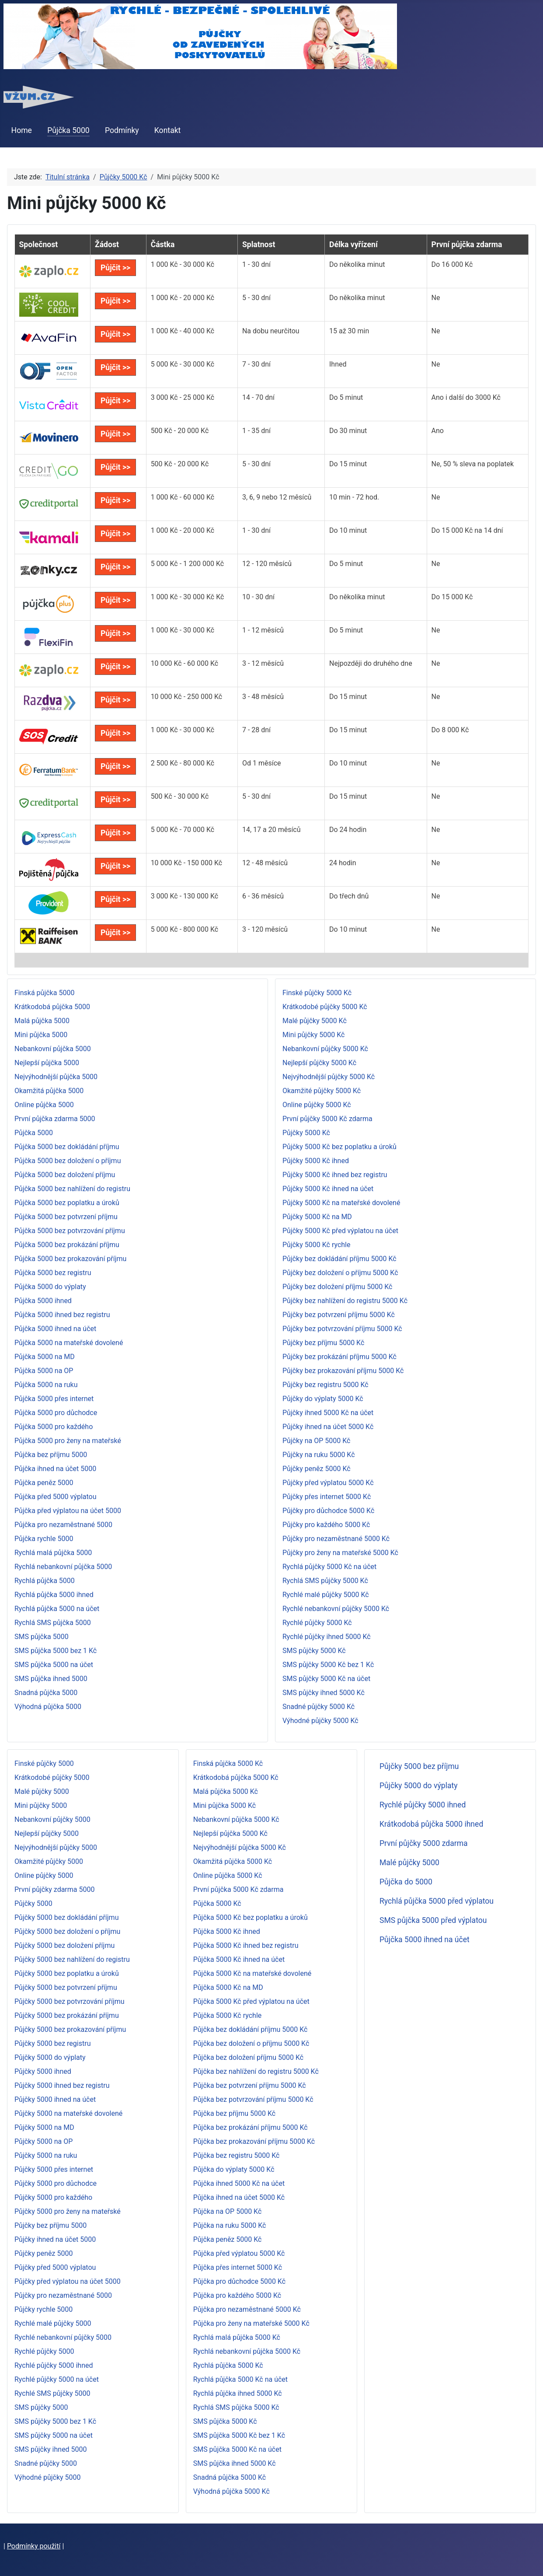 Image resolution: width=543 pixels, height=2576 pixels. What do you see at coordinates (341, 1203) in the screenshot?
I see `Půjčky 5000 Kč na mateřské dovolené` at bounding box center [341, 1203].